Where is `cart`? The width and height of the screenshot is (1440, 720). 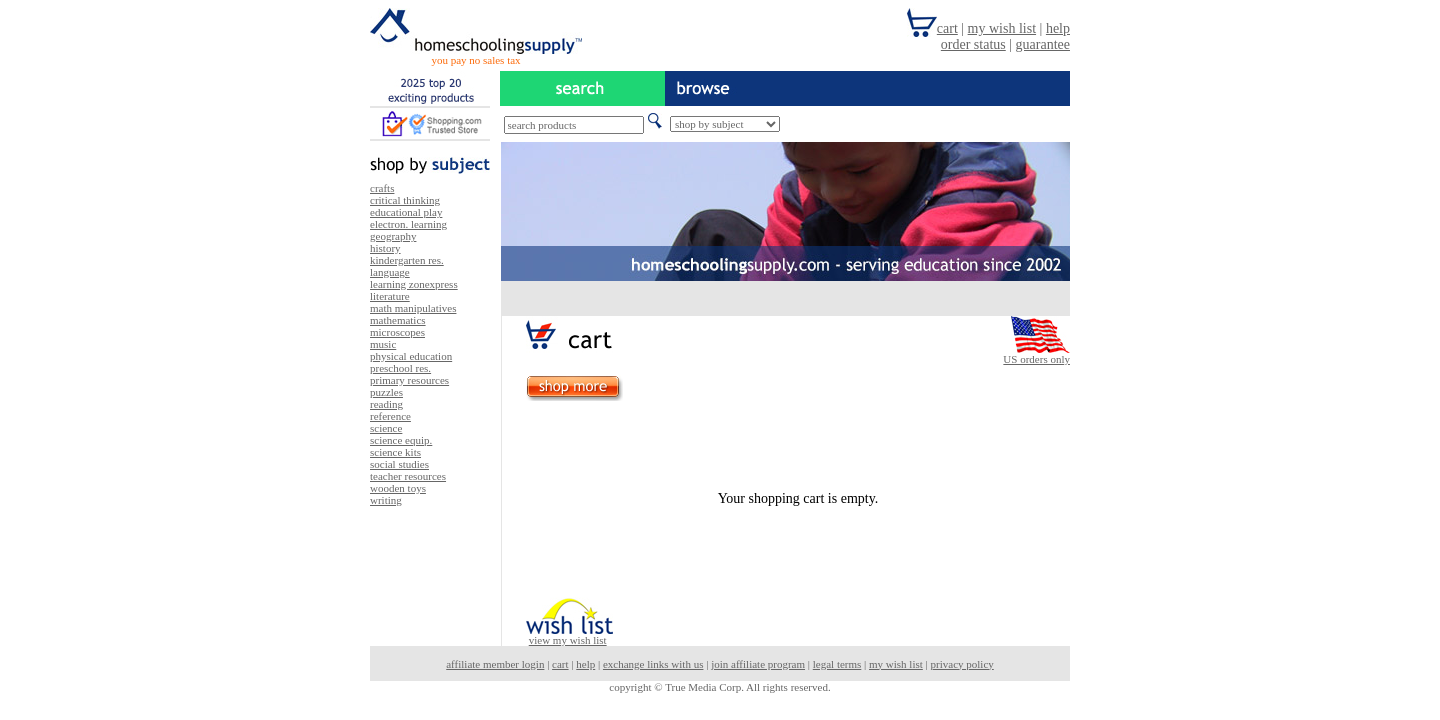 cart is located at coordinates (560, 664).